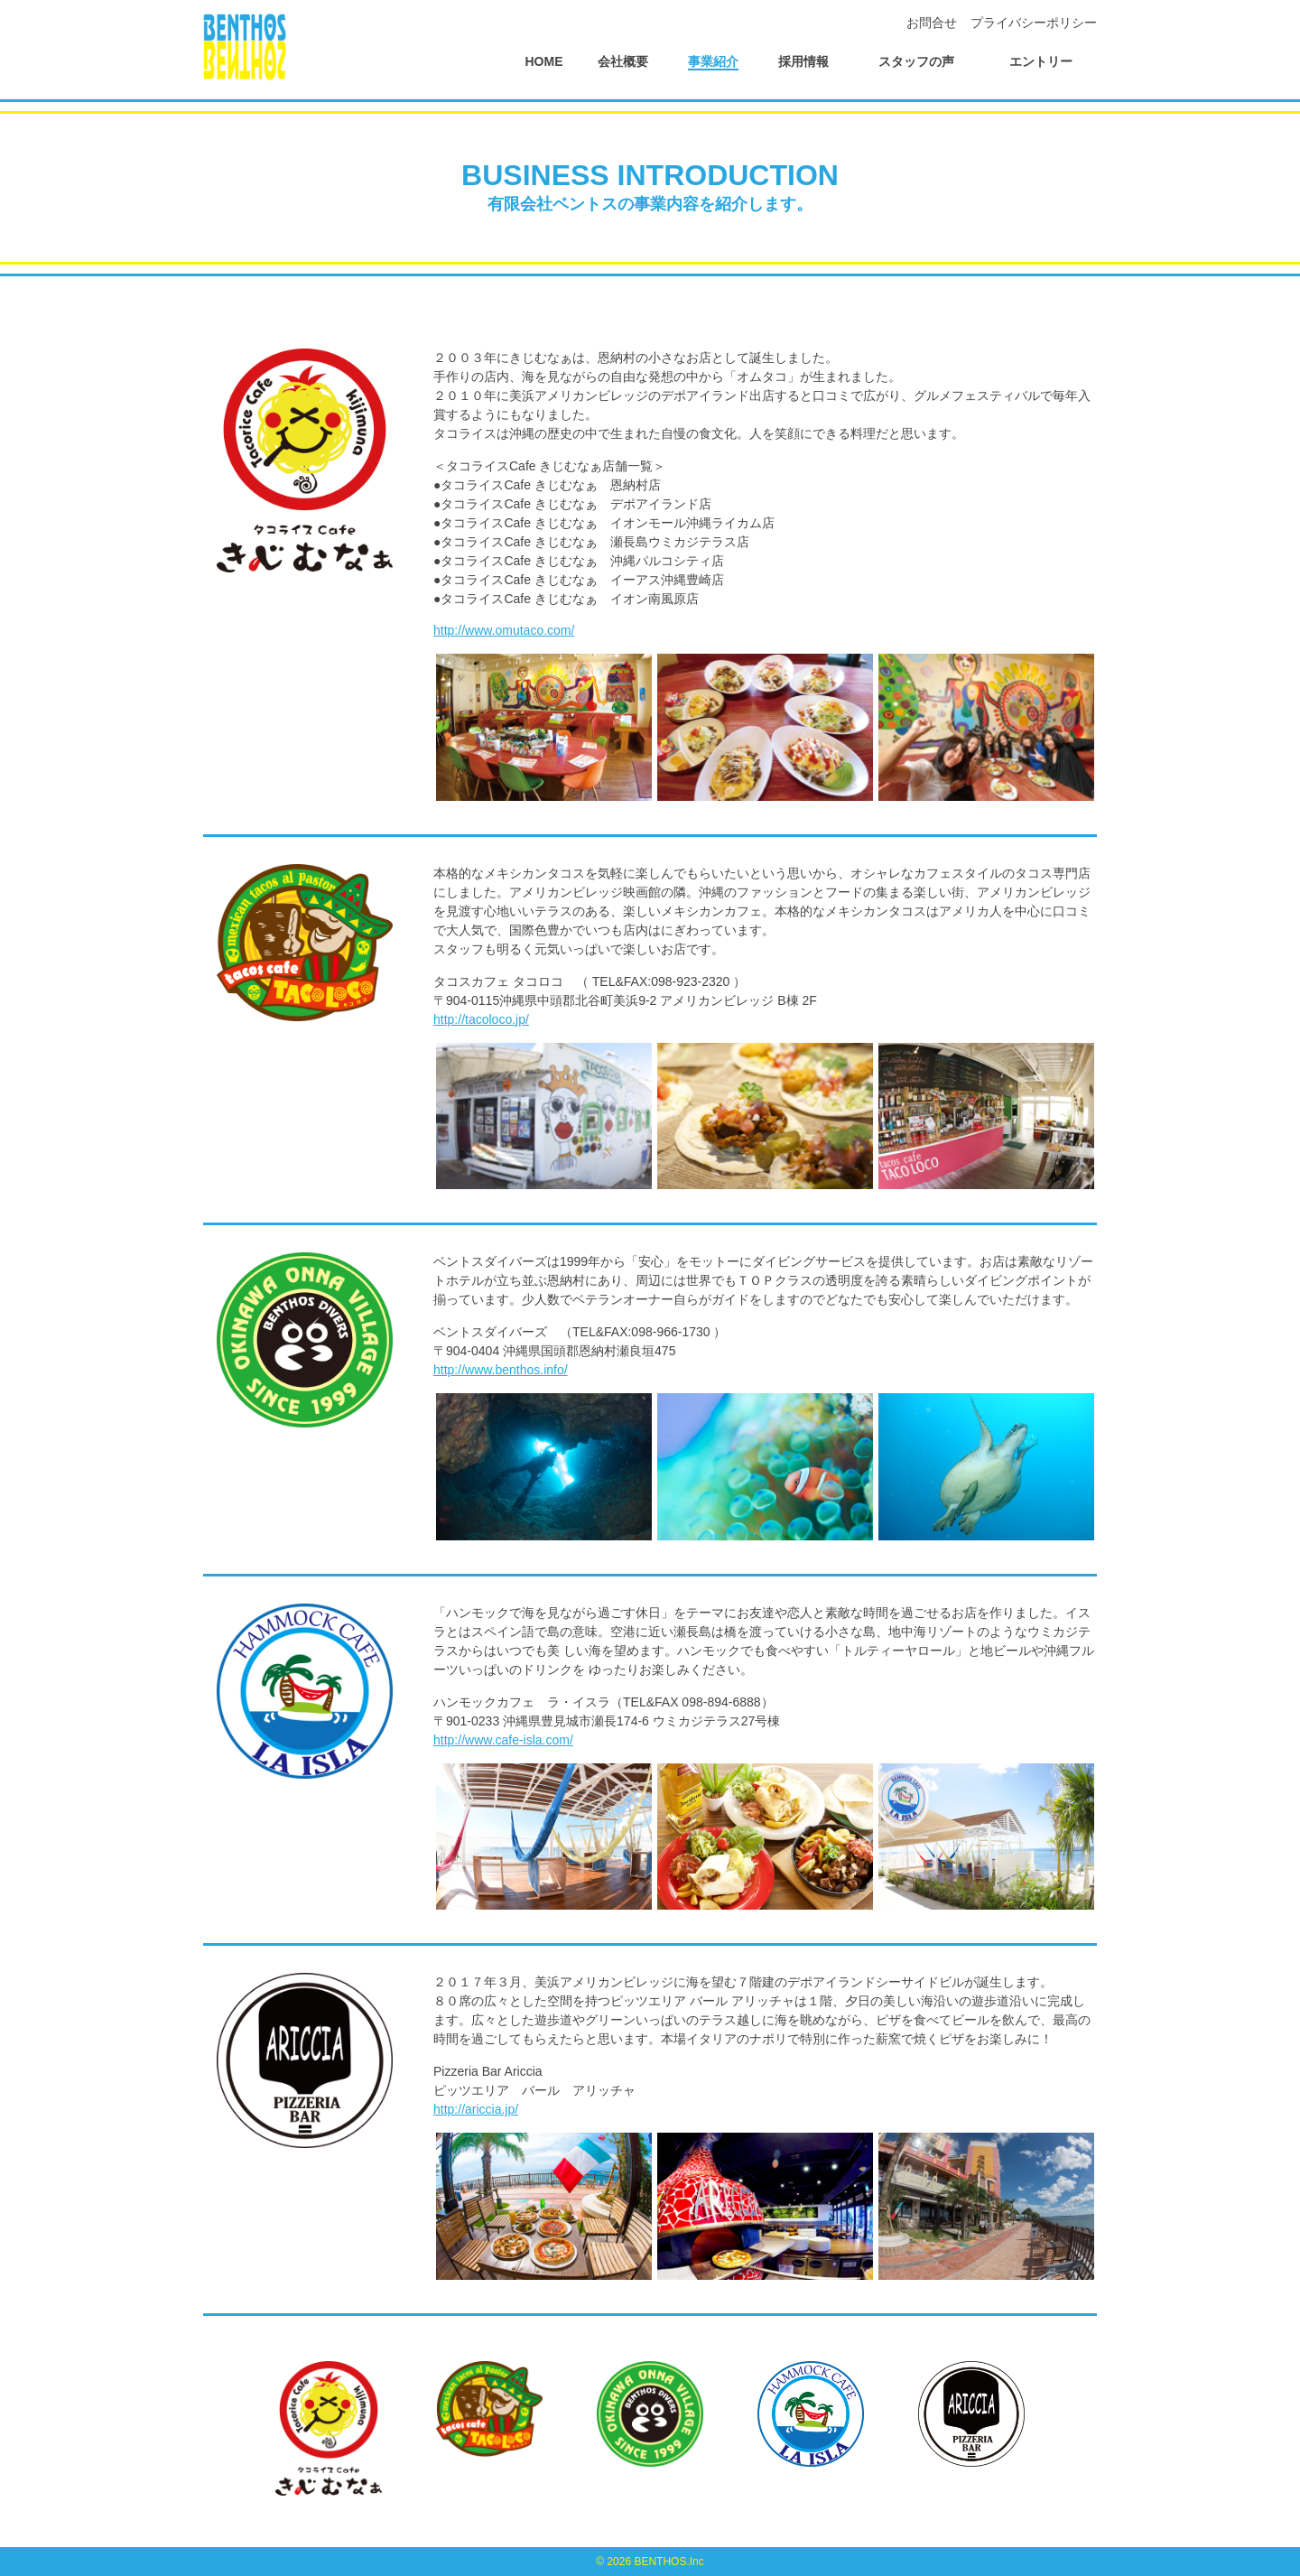  I want to click on スタッフの声, so click(916, 61).